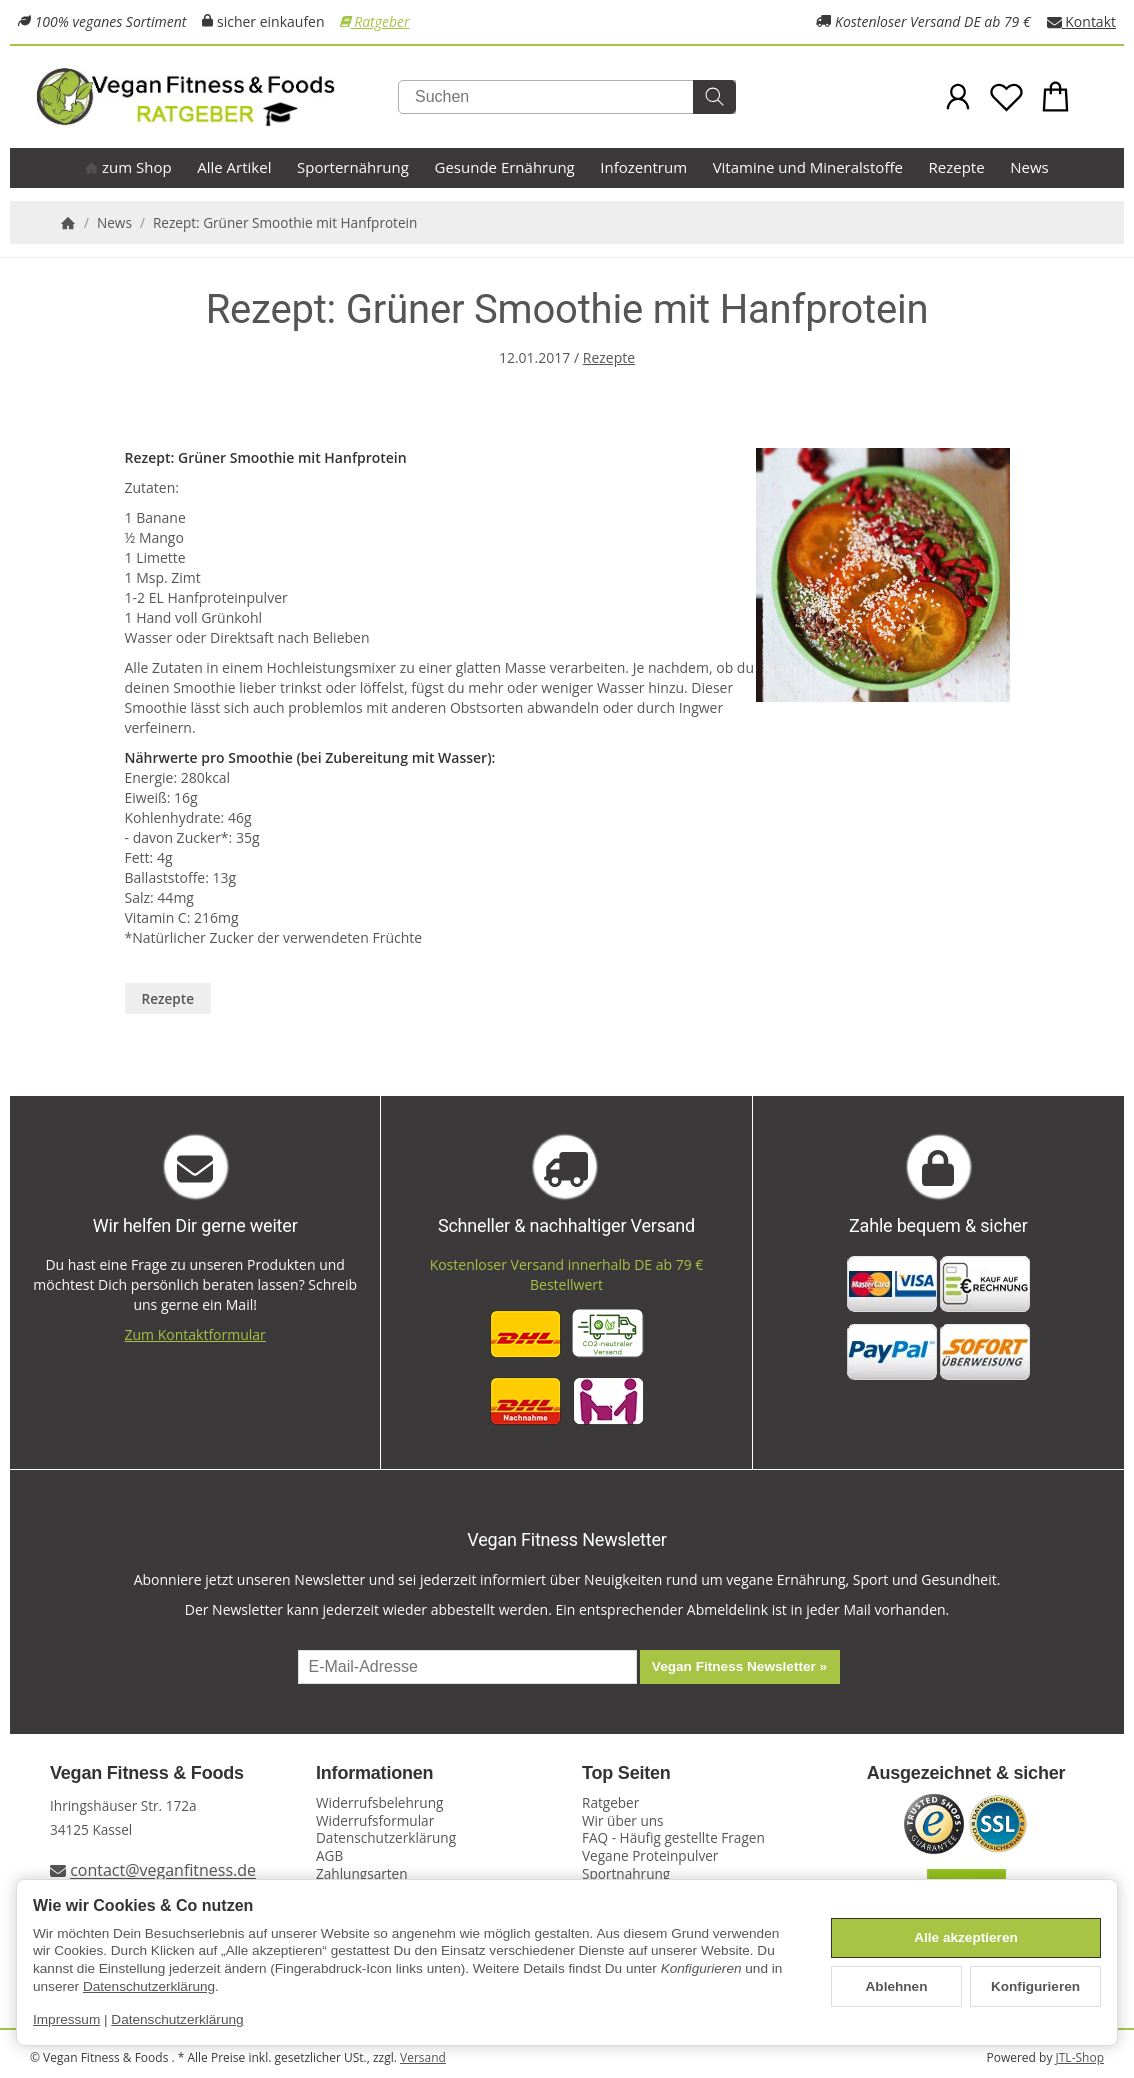 This screenshot has height=2078, width=1134. Describe the element at coordinates (966, 1773) in the screenshot. I see `Ausgezeichnet & sicher` at that location.